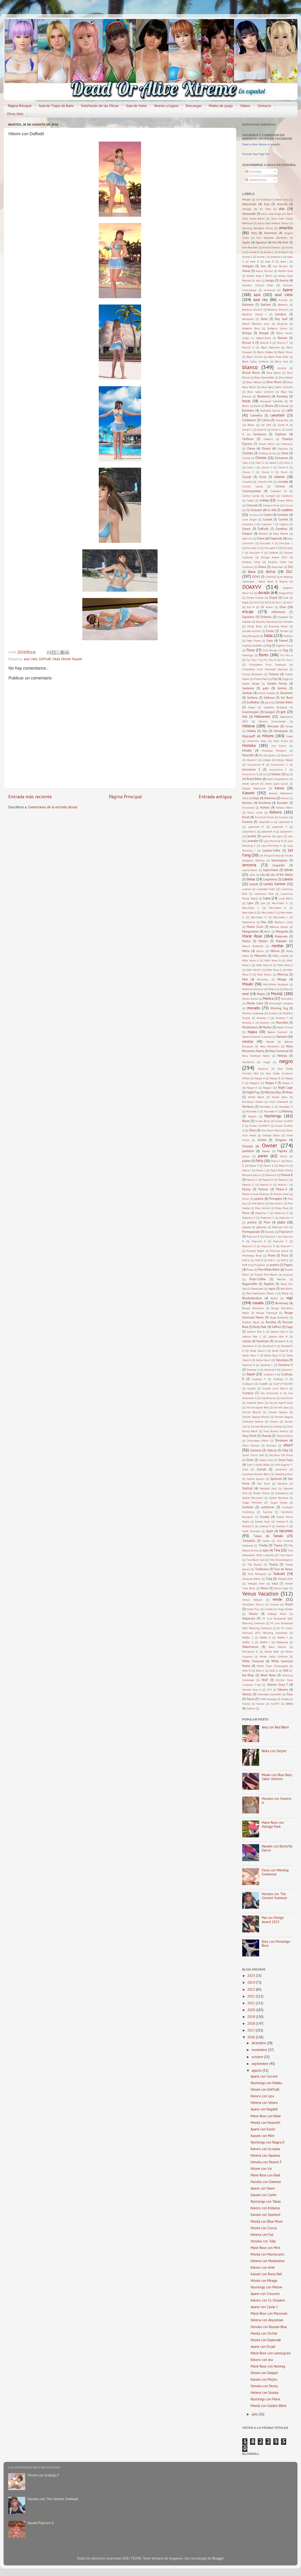  I want to click on Macchiato D, so click(277, 908).